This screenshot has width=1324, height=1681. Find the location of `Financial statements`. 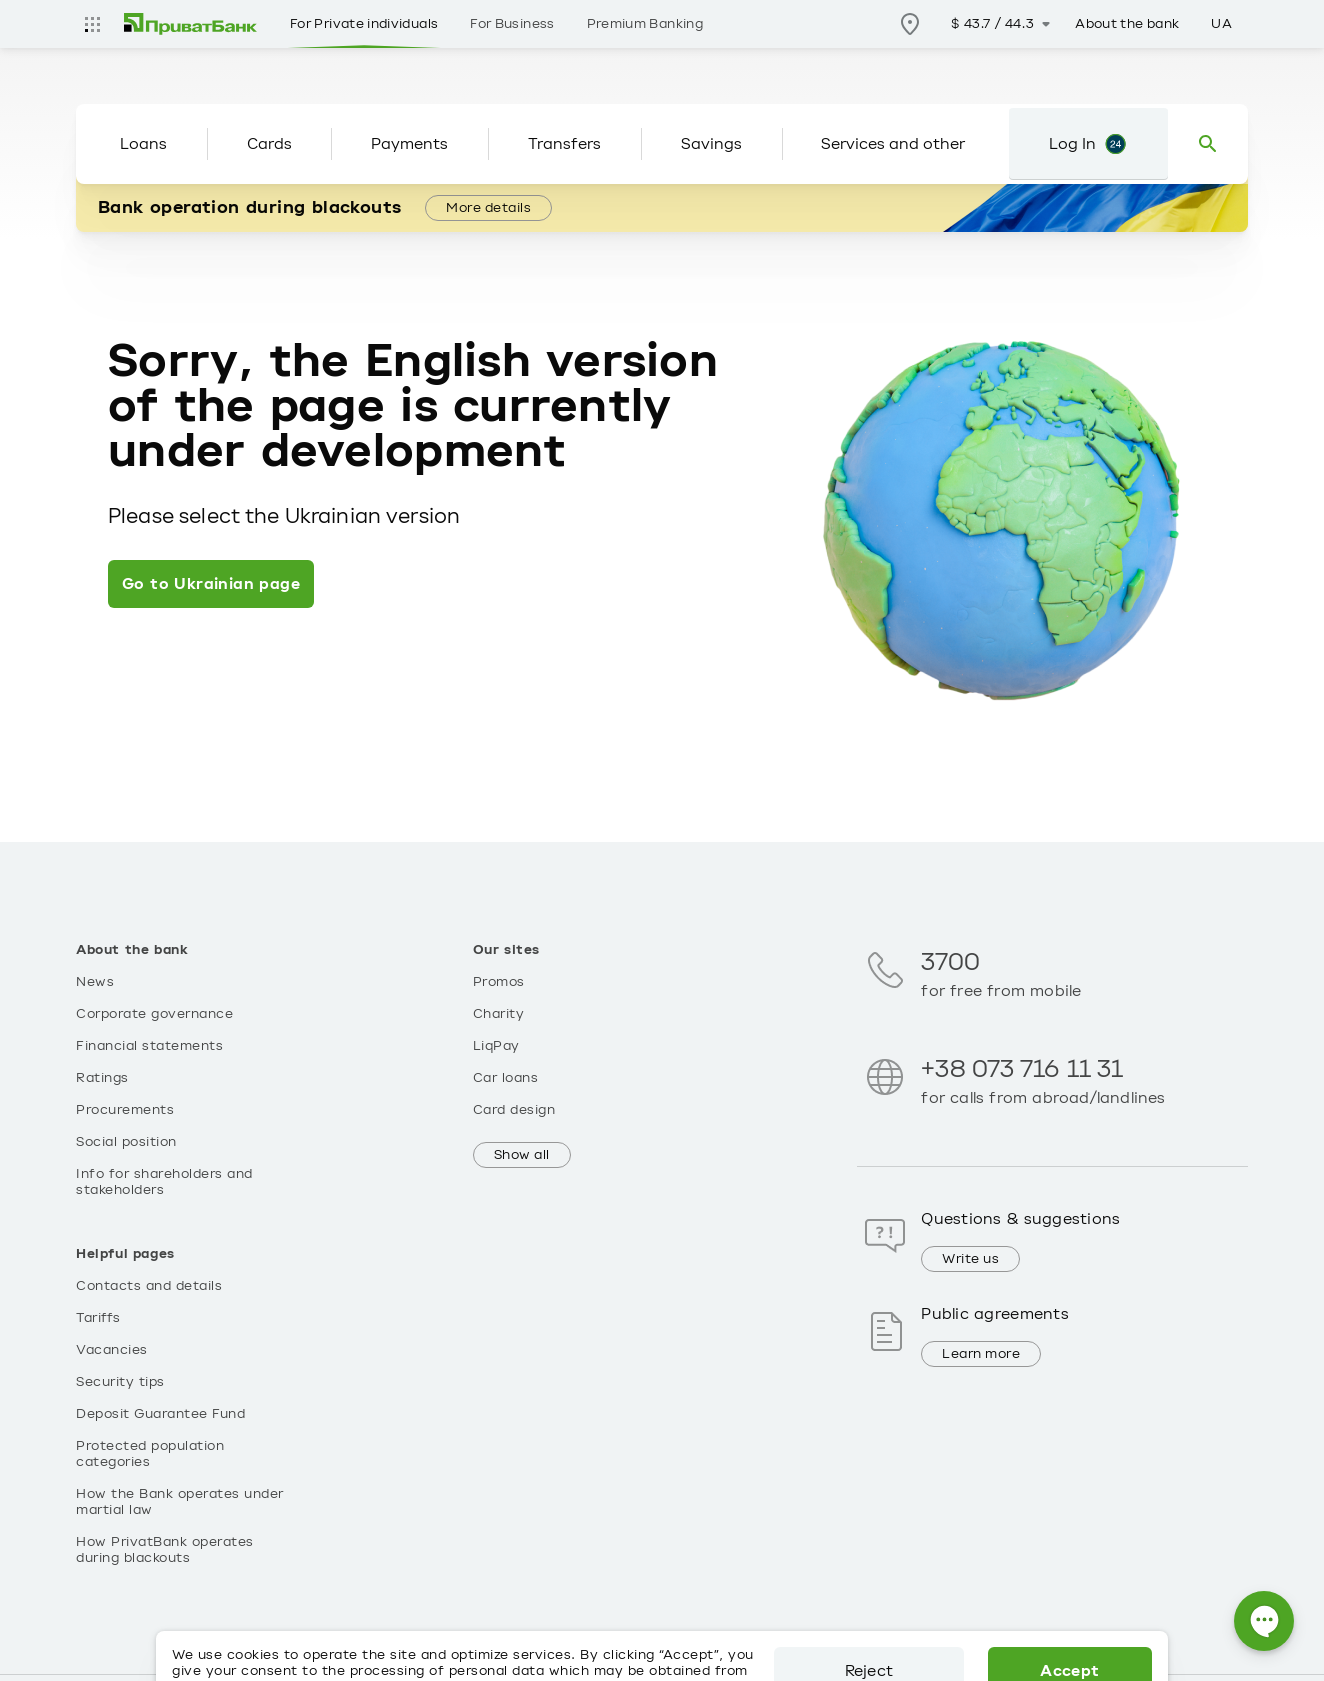

Financial statements is located at coordinates (149, 1046).